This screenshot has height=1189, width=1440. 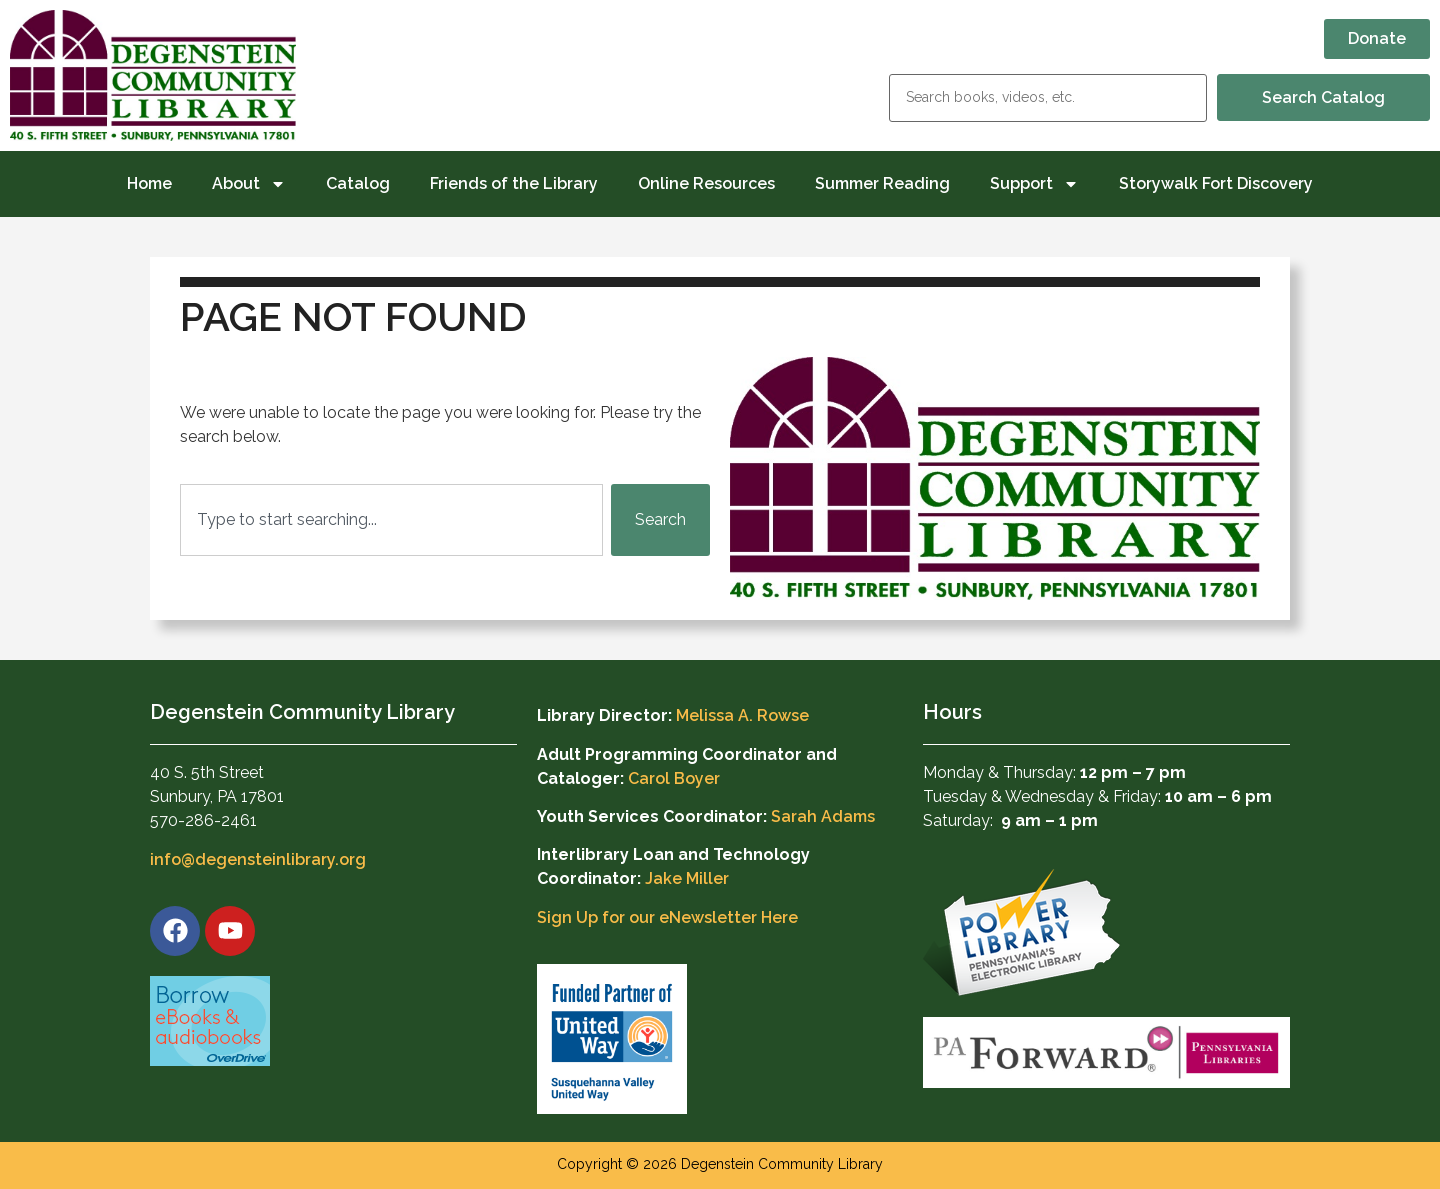 I want to click on Summer Reading, so click(x=882, y=183).